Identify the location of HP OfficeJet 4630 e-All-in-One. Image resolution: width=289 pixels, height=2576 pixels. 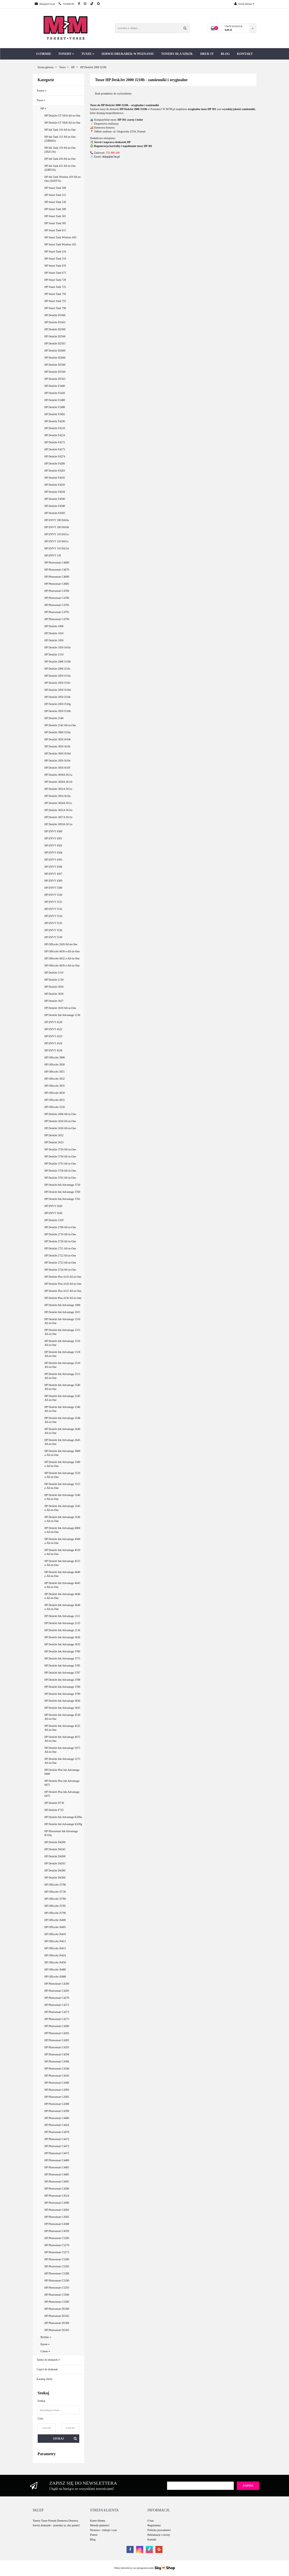
(62, 951).